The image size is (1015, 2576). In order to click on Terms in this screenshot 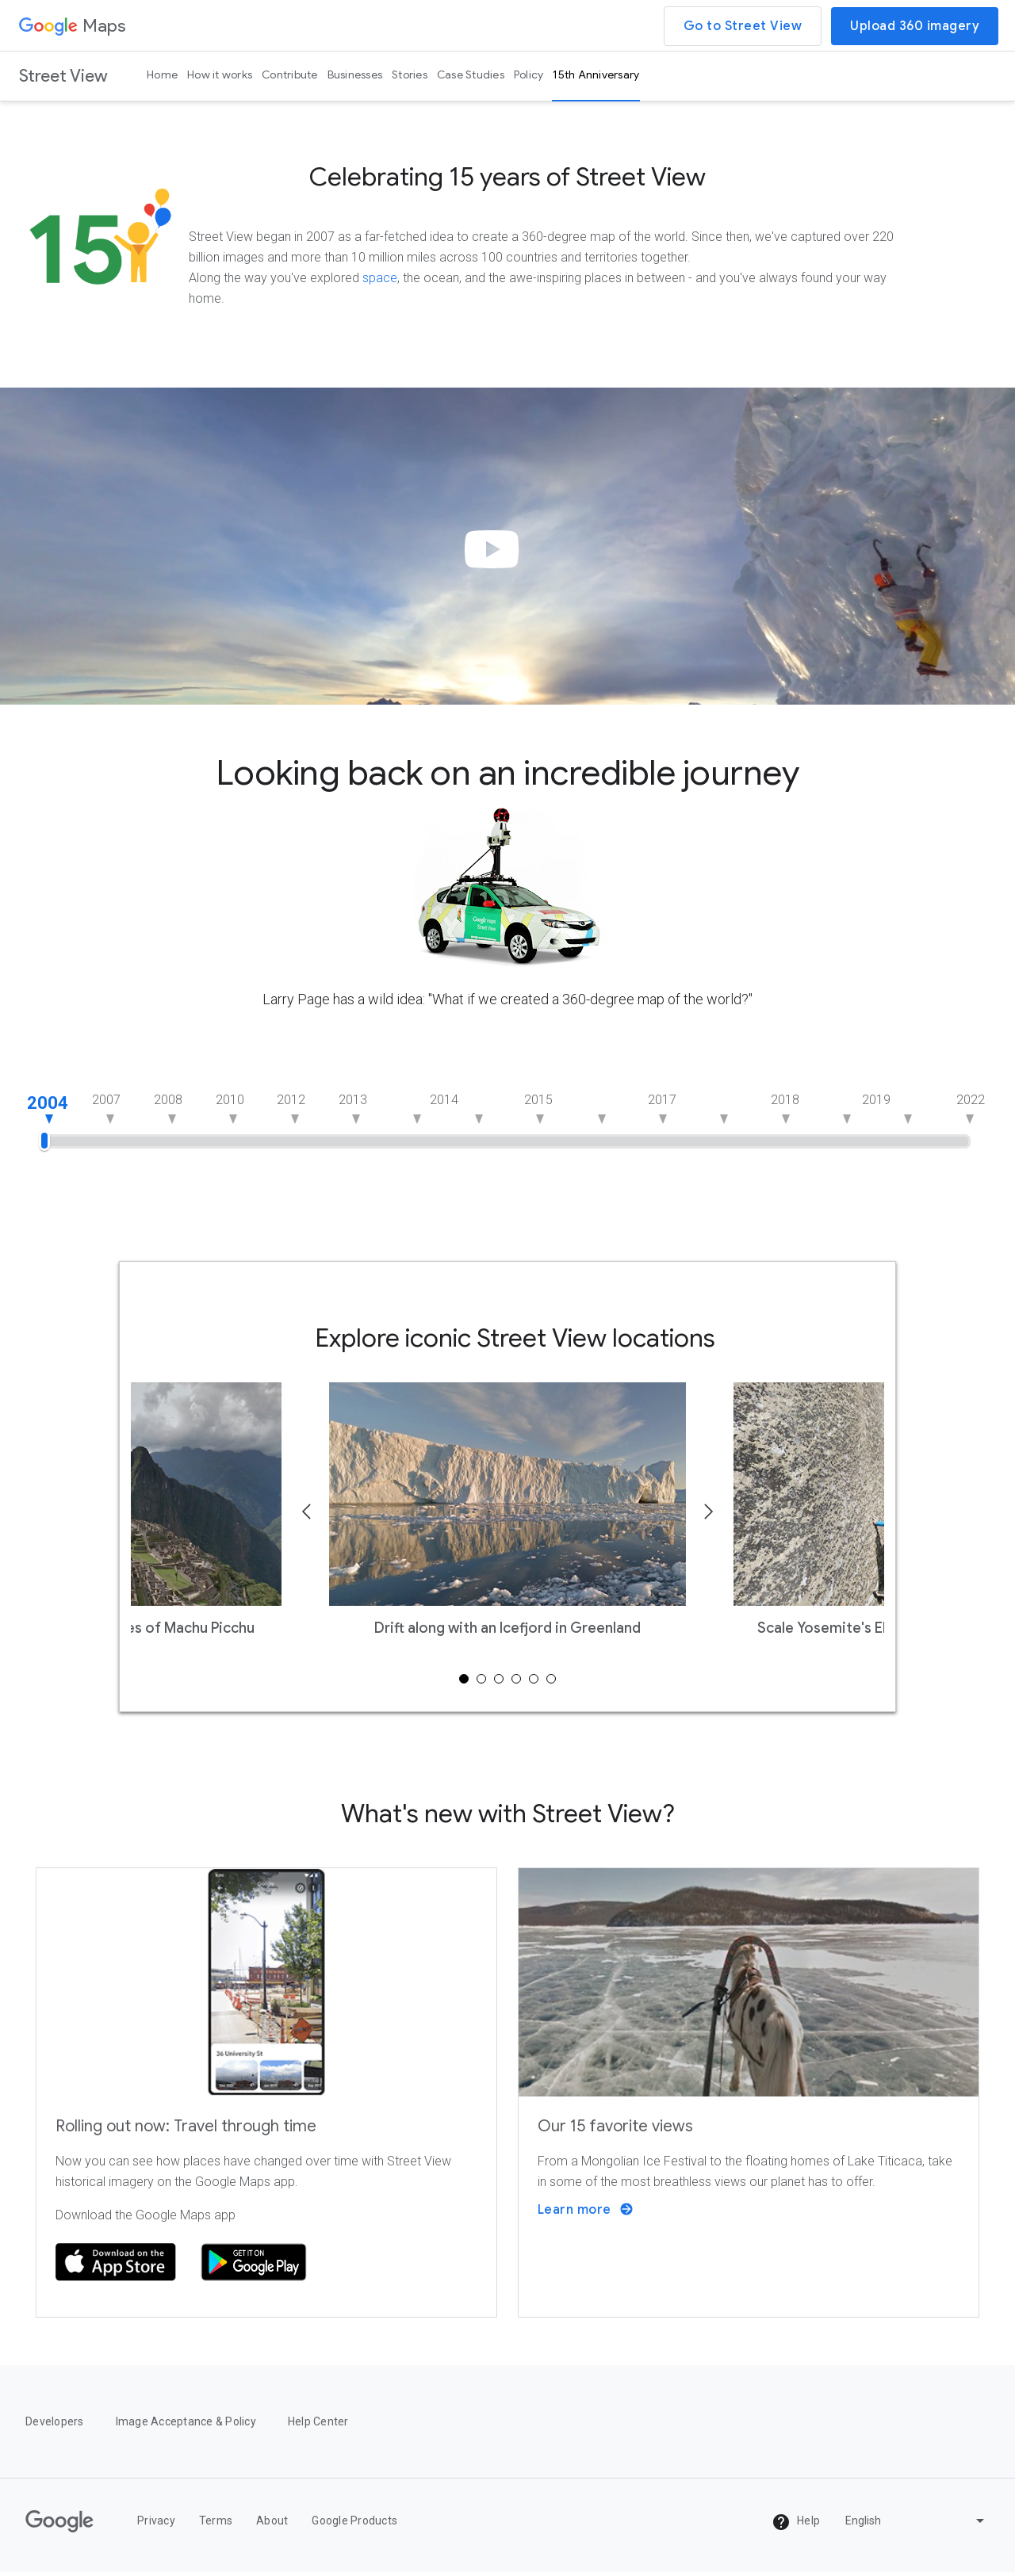, I will do `click(215, 2524)`.